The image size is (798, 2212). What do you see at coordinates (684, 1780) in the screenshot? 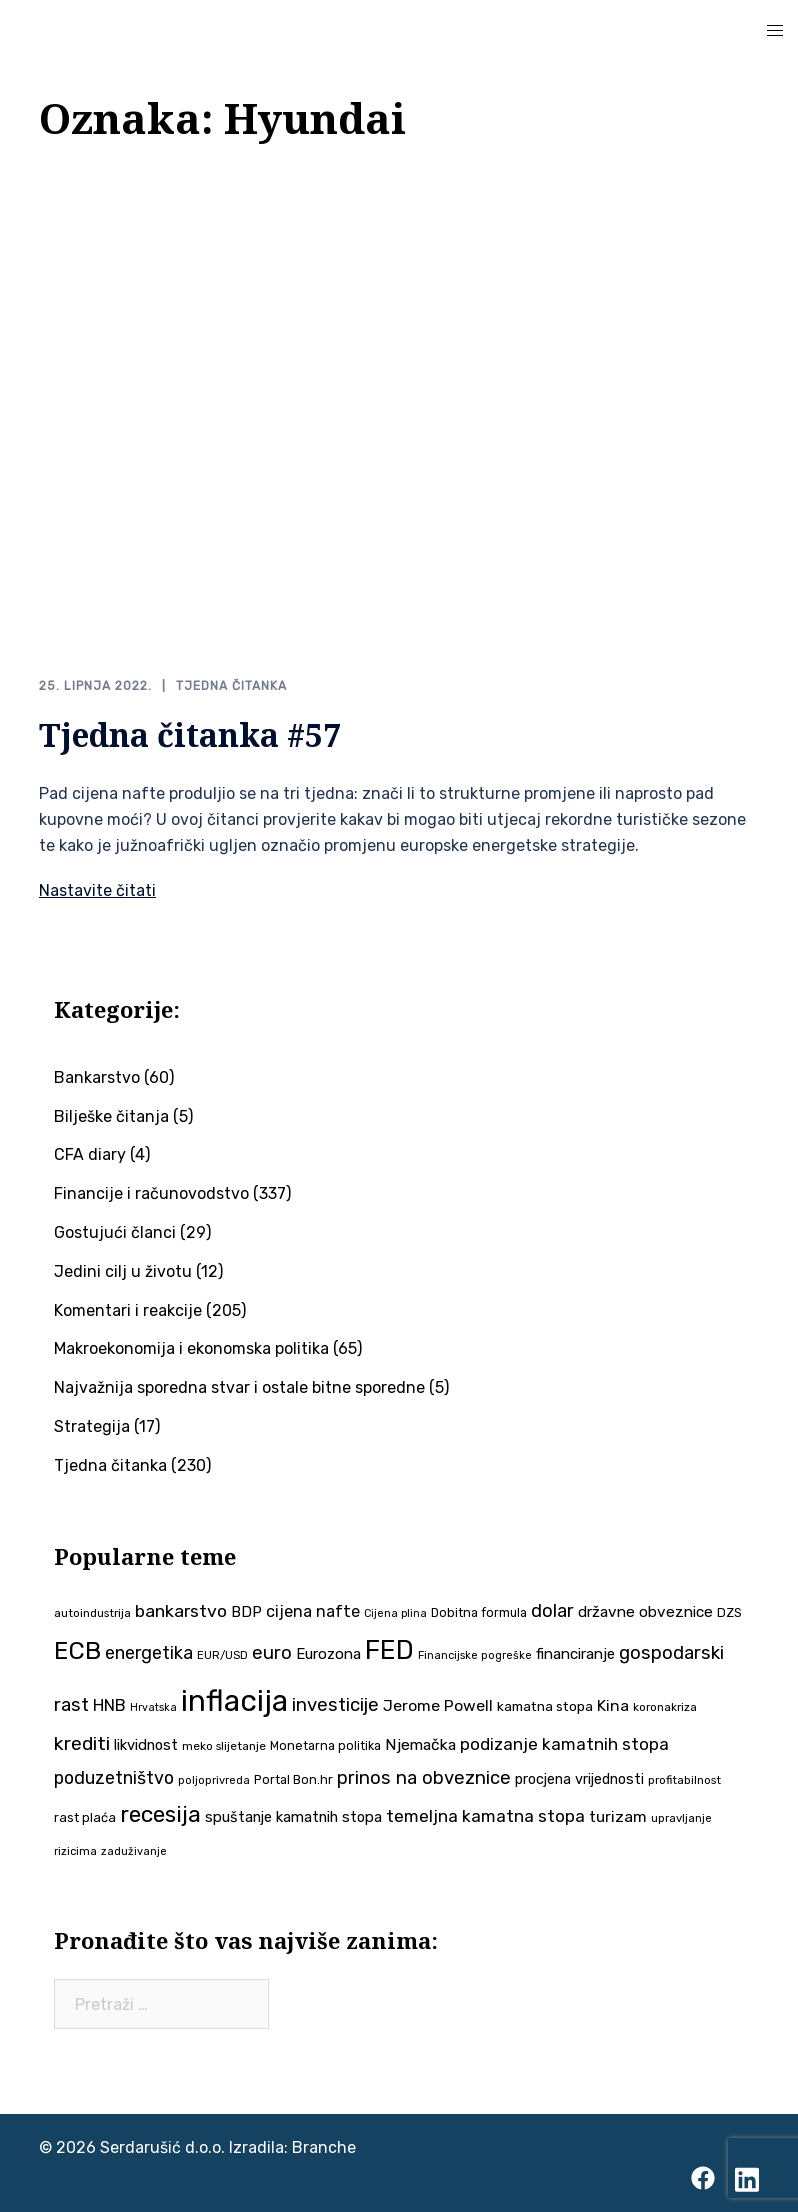
I see `profitabilnost [profitabilnost (35 stavki)]` at bounding box center [684, 1780].